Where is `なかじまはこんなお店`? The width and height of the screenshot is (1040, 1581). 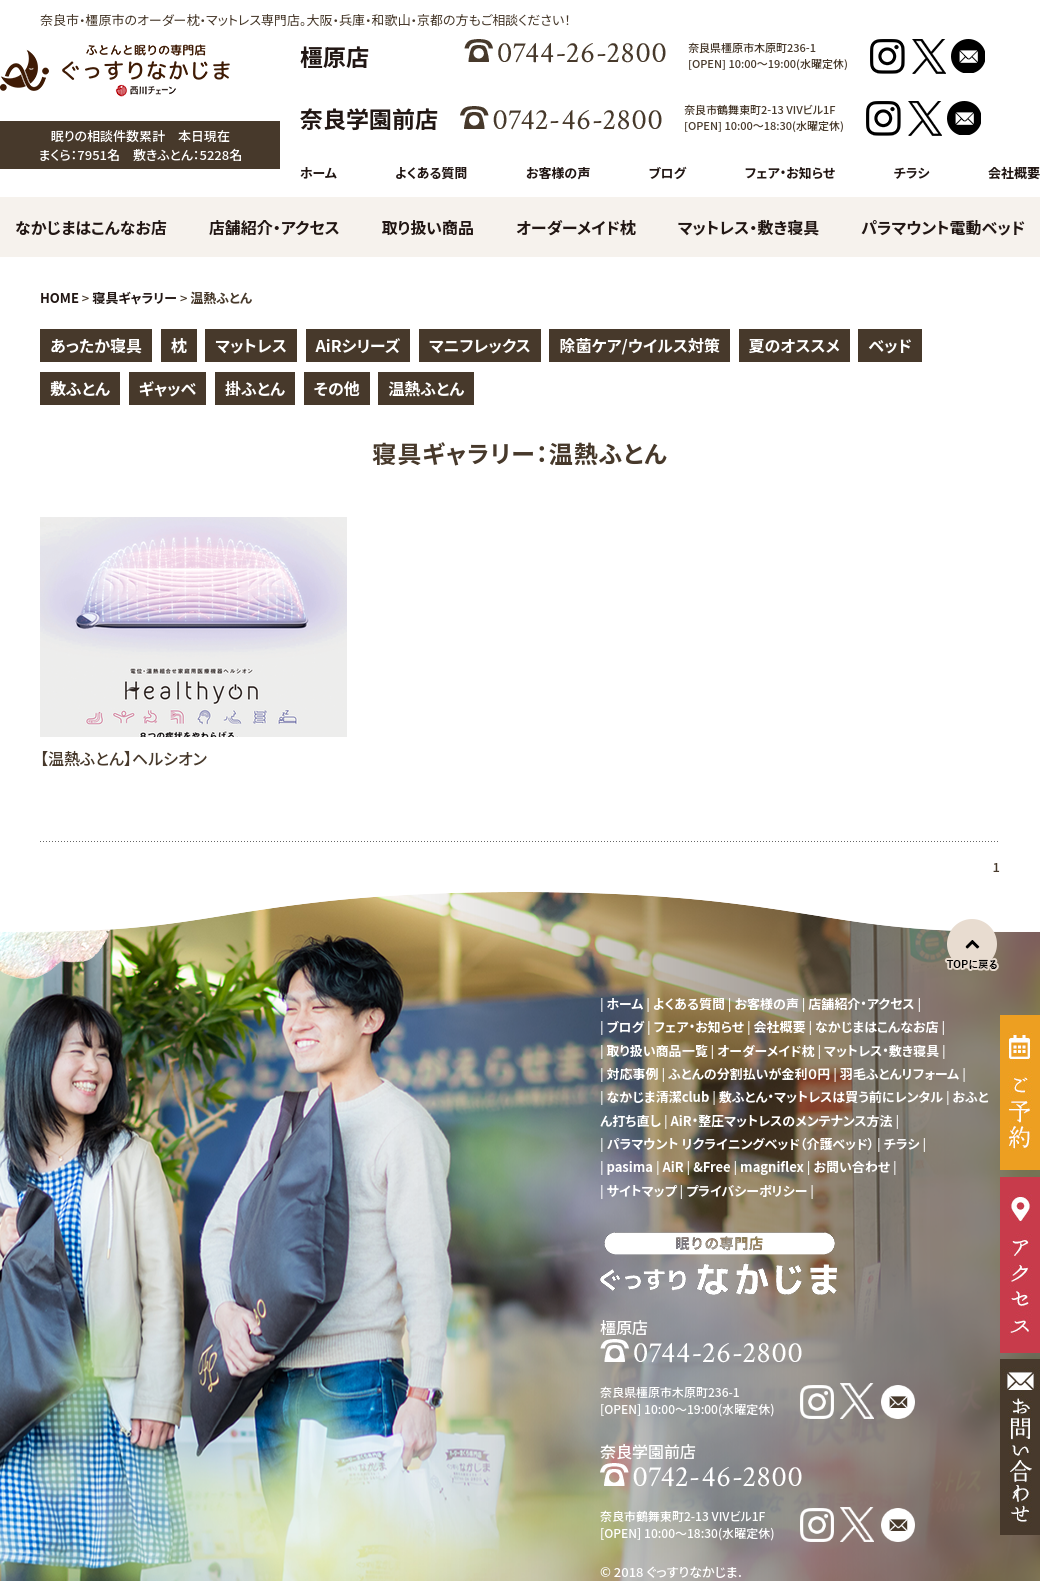 なかじまはこんなお店 is located at coordinates (91, 227).